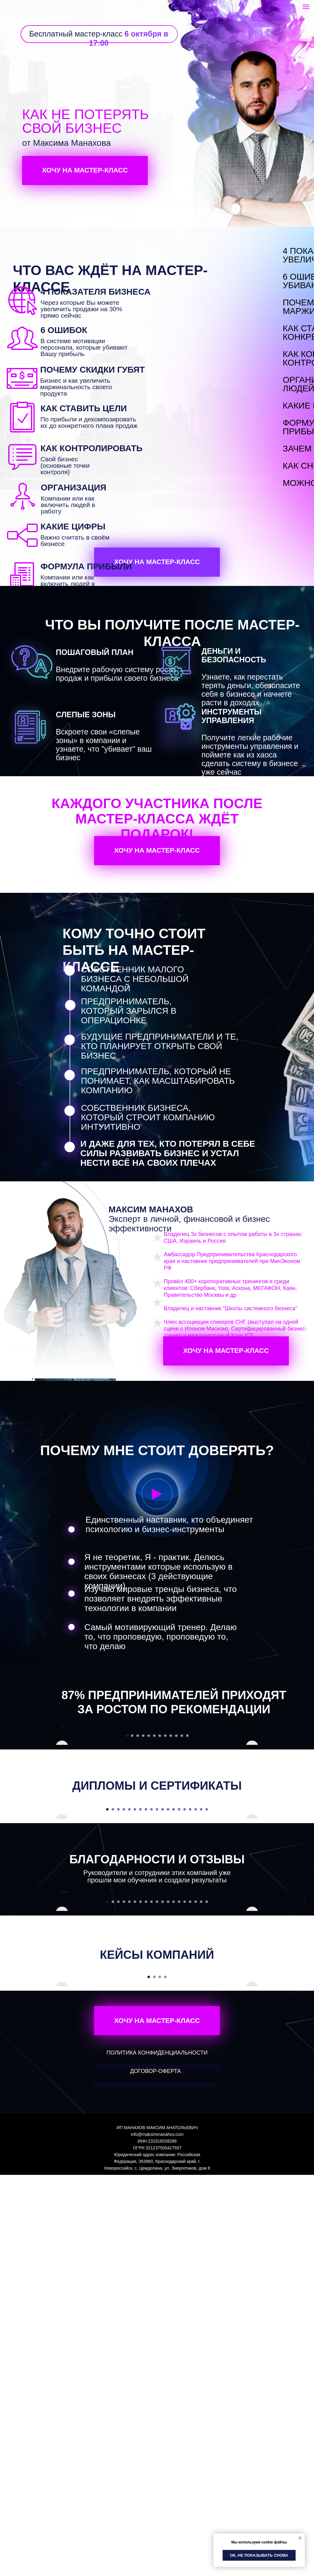  What do you see at coordinates (62, 1776) in the screenshot?
I see `[Предыдущий слайд]` at bounding box center [62, 1776].